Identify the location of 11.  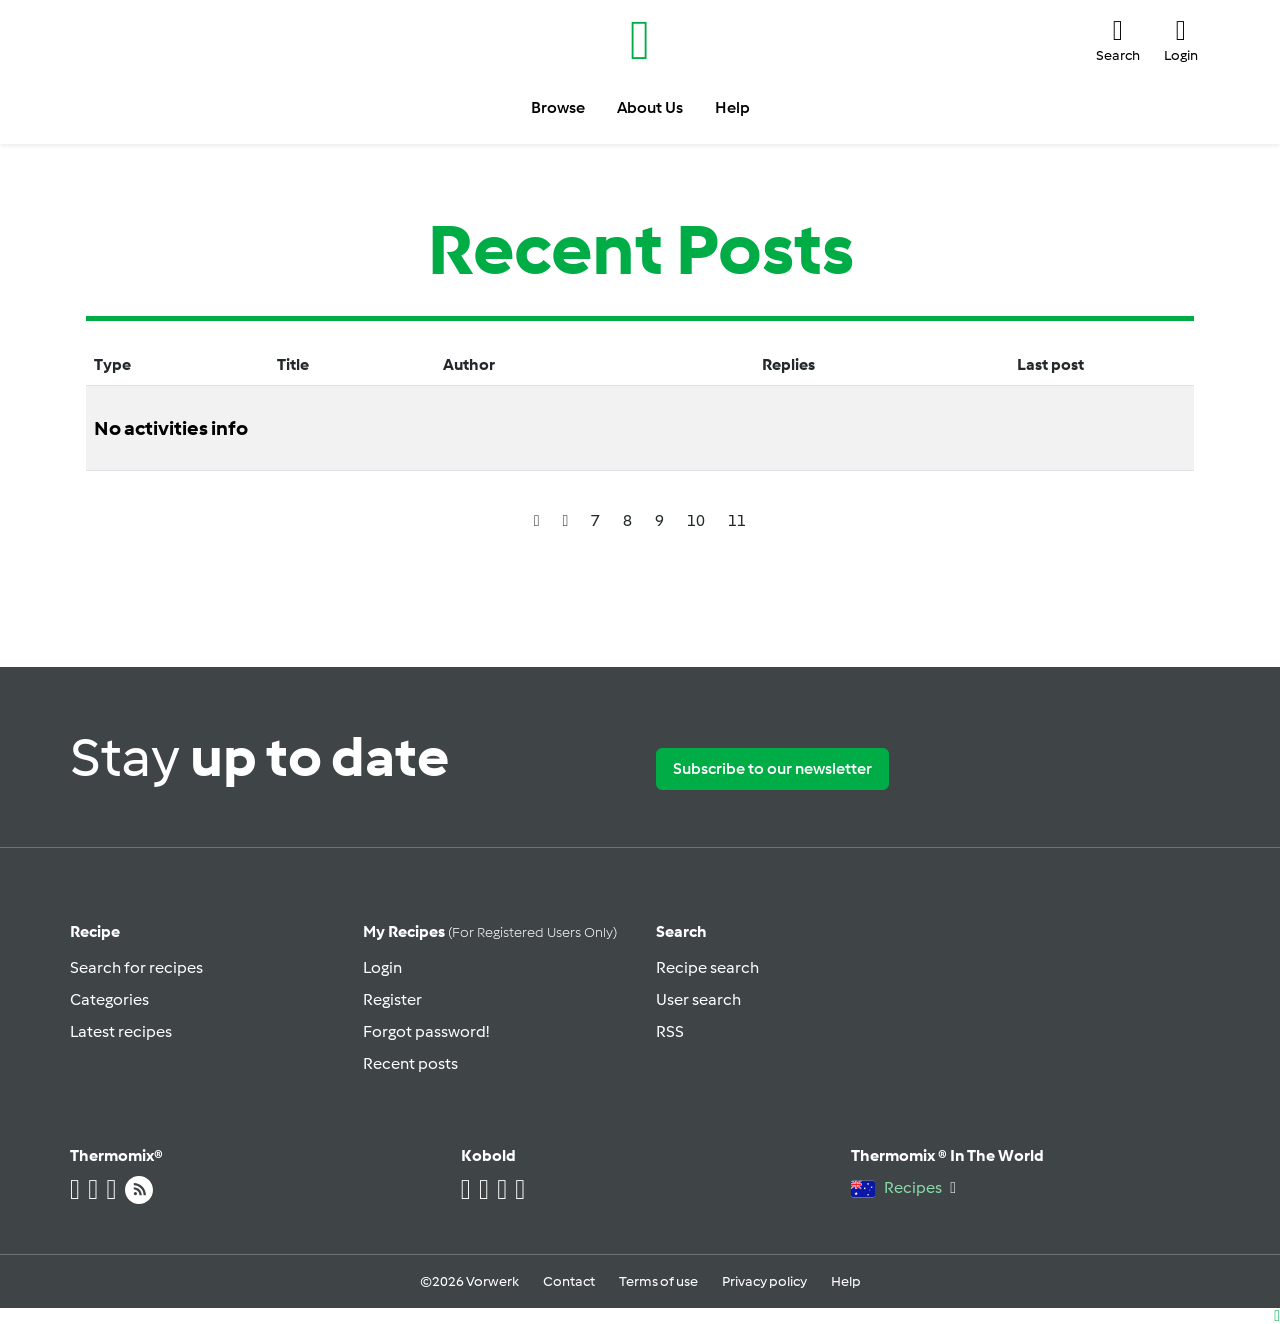
(737, 520).